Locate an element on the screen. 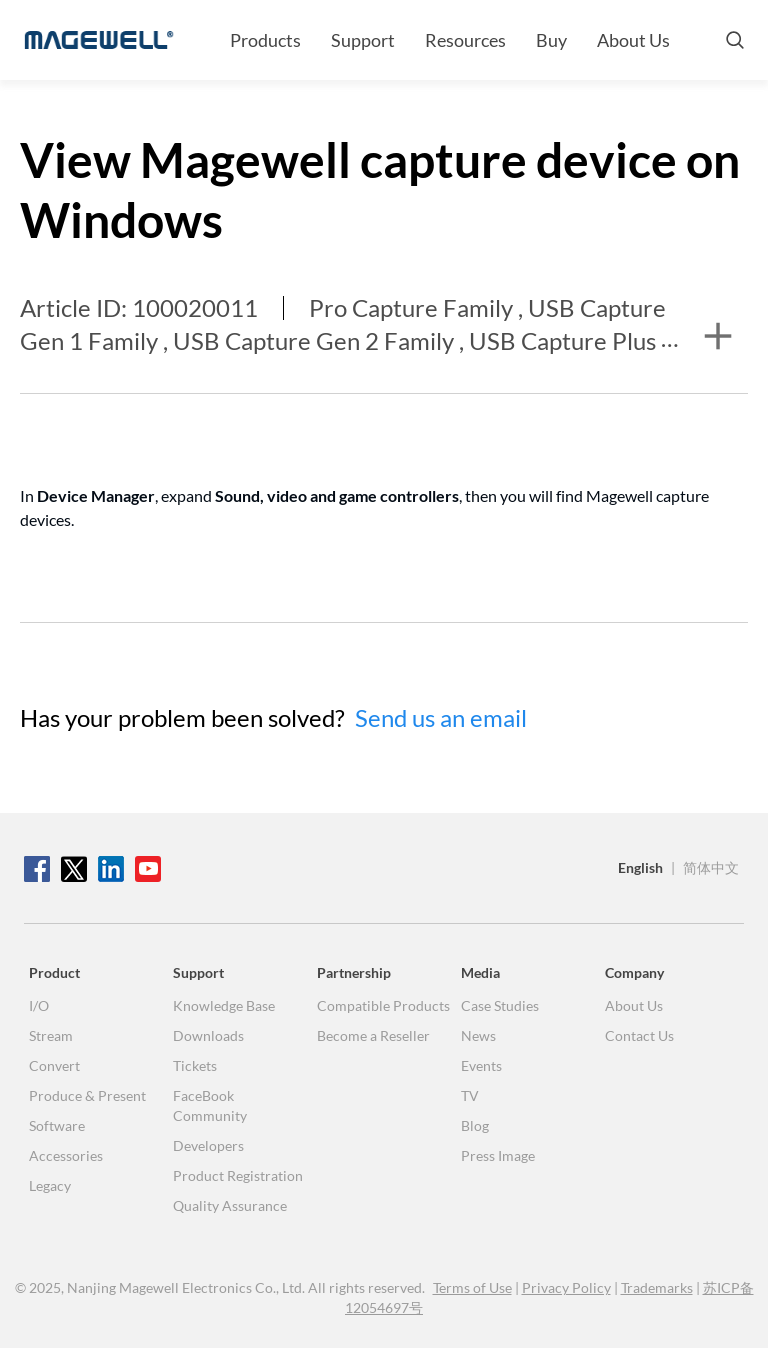 The height and width of the screenshot is (1348, 768). Quality Assurance is located at coordinates (230, 1205).